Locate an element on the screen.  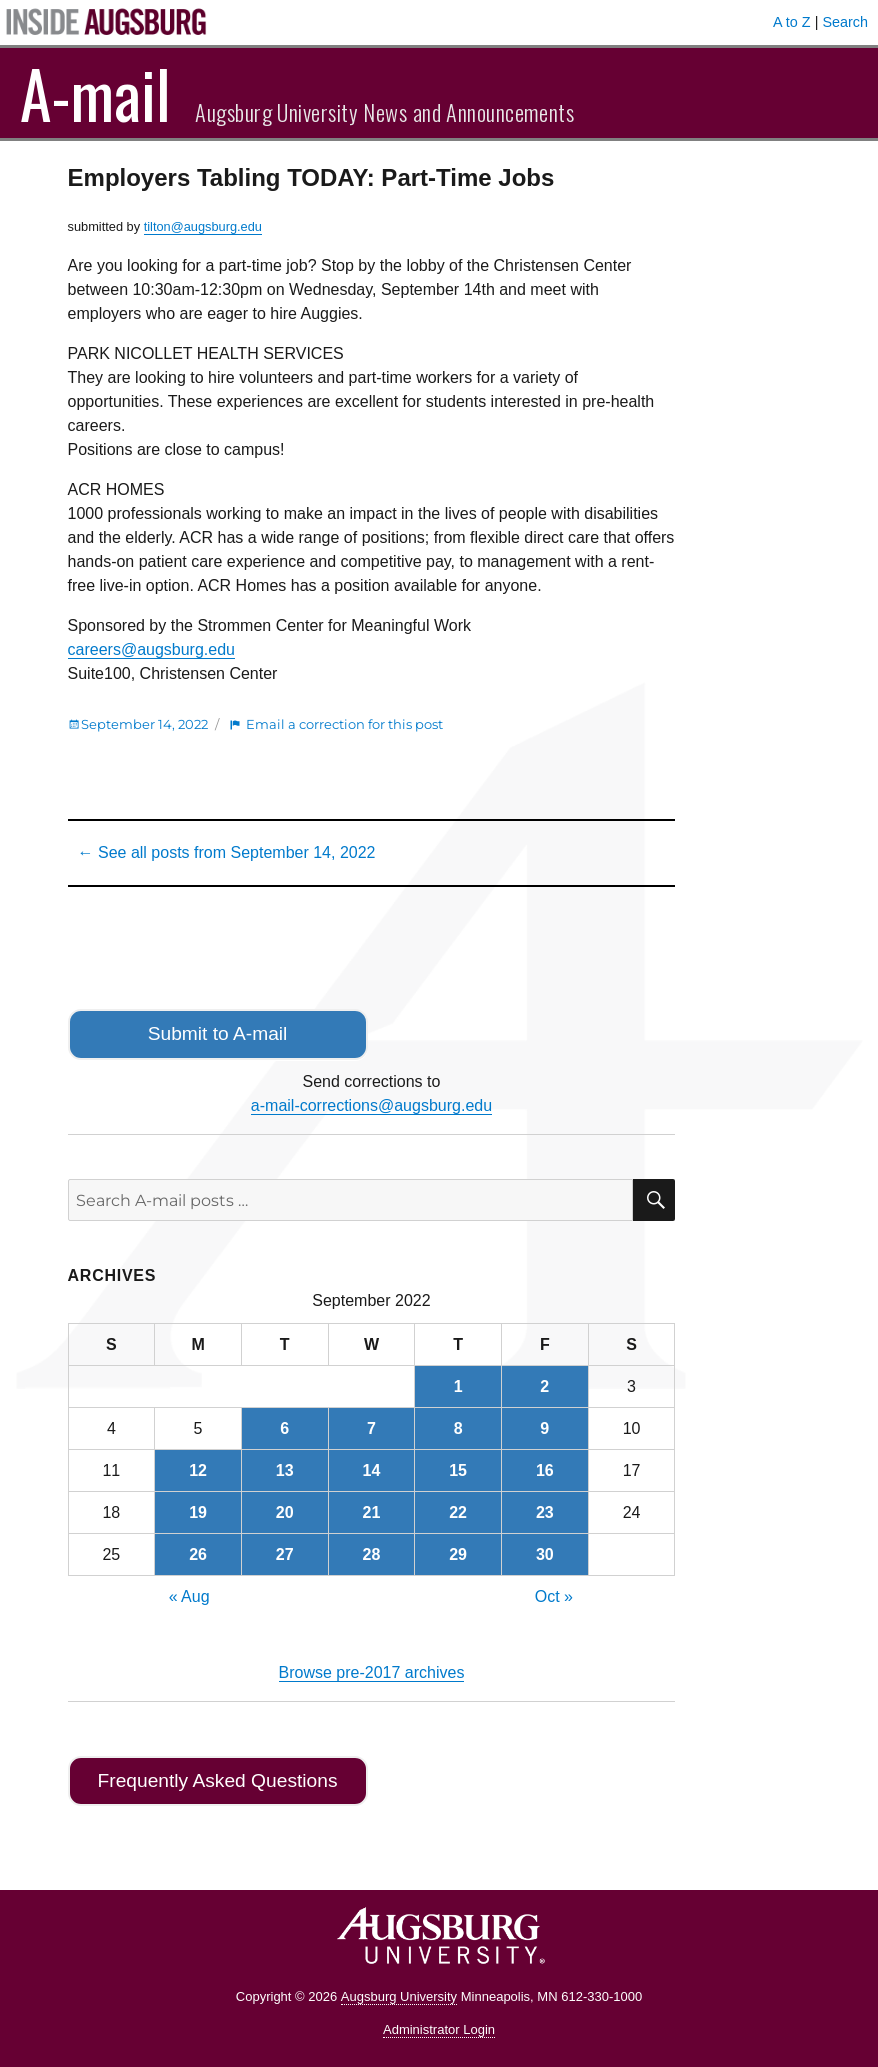
Email a correction for this post is located at coordinates (344, 724).